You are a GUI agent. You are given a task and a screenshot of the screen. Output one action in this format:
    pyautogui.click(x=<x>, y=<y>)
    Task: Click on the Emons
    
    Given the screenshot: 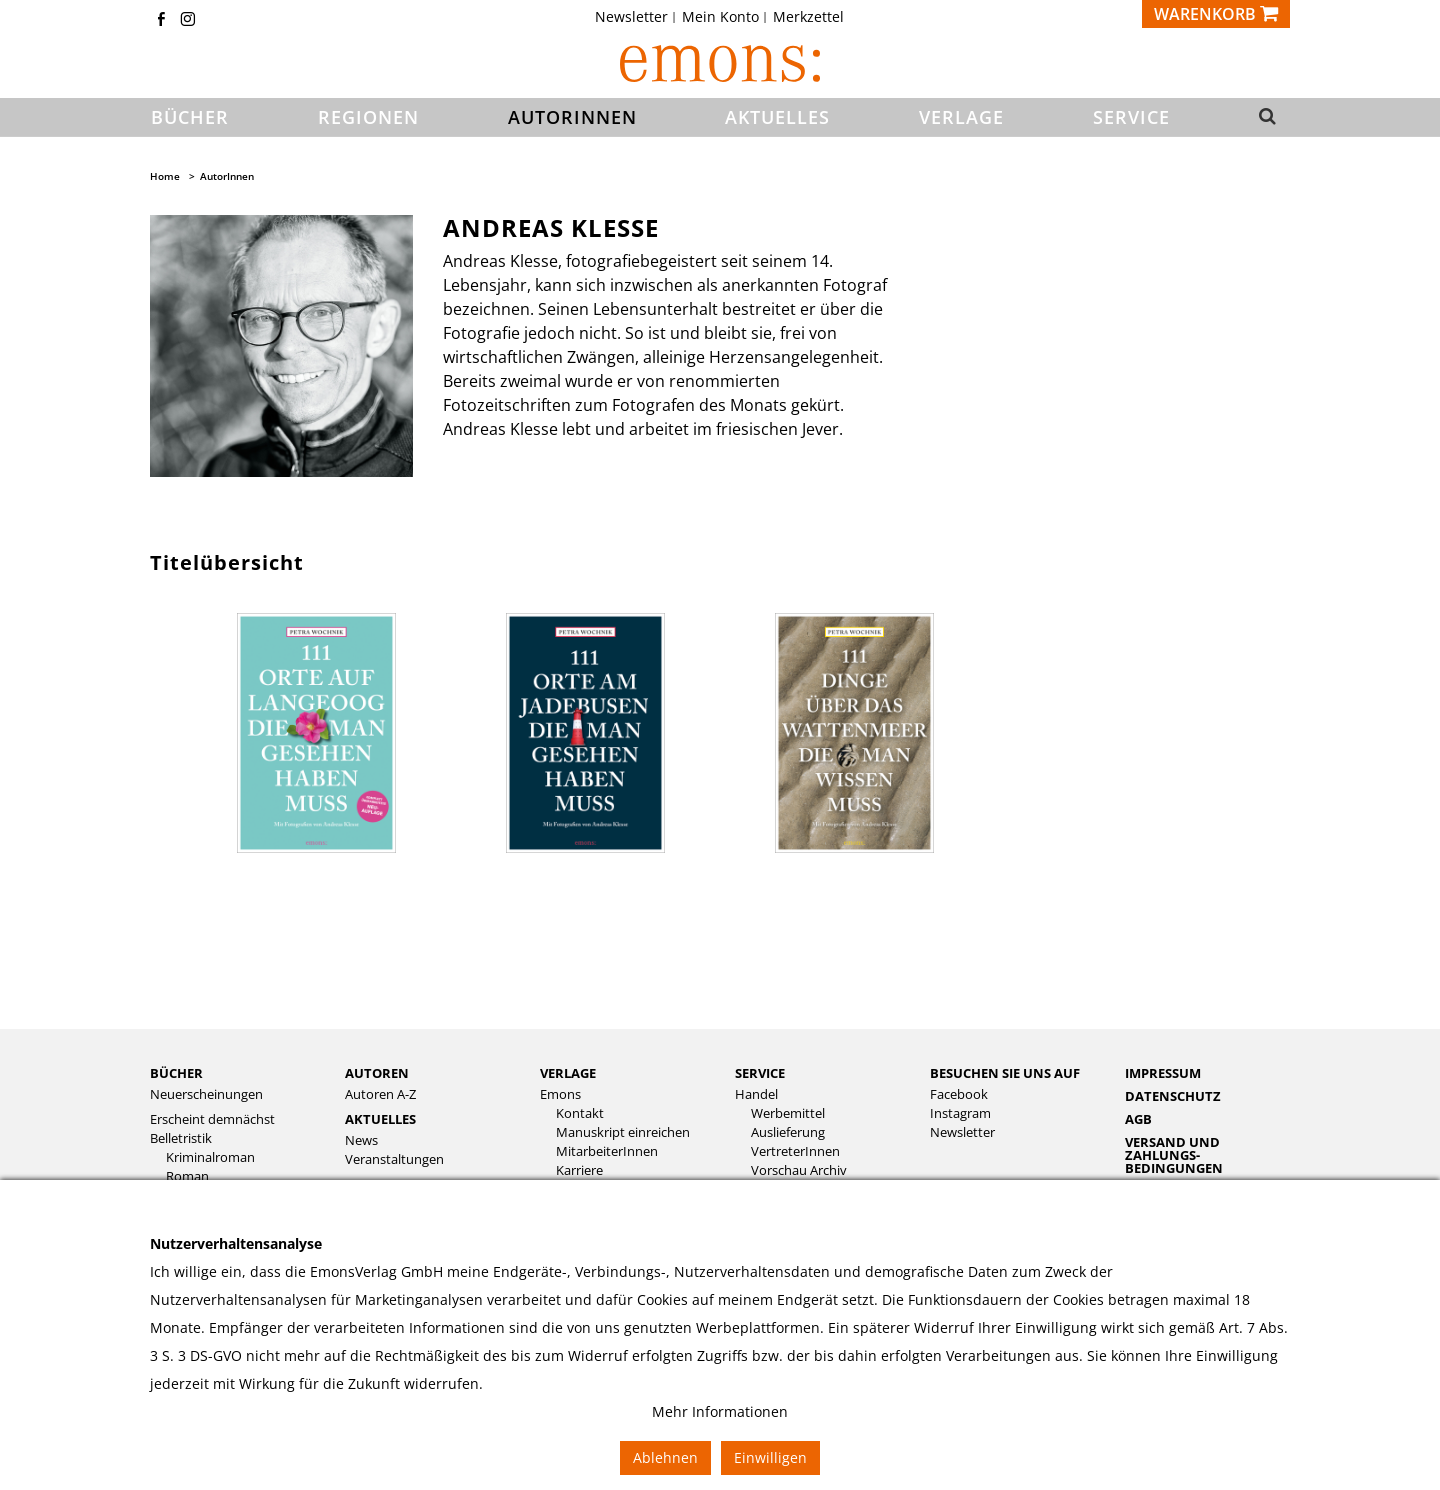 What is the action you would take?
    pyautogui.click(x=560, y=1094)
    